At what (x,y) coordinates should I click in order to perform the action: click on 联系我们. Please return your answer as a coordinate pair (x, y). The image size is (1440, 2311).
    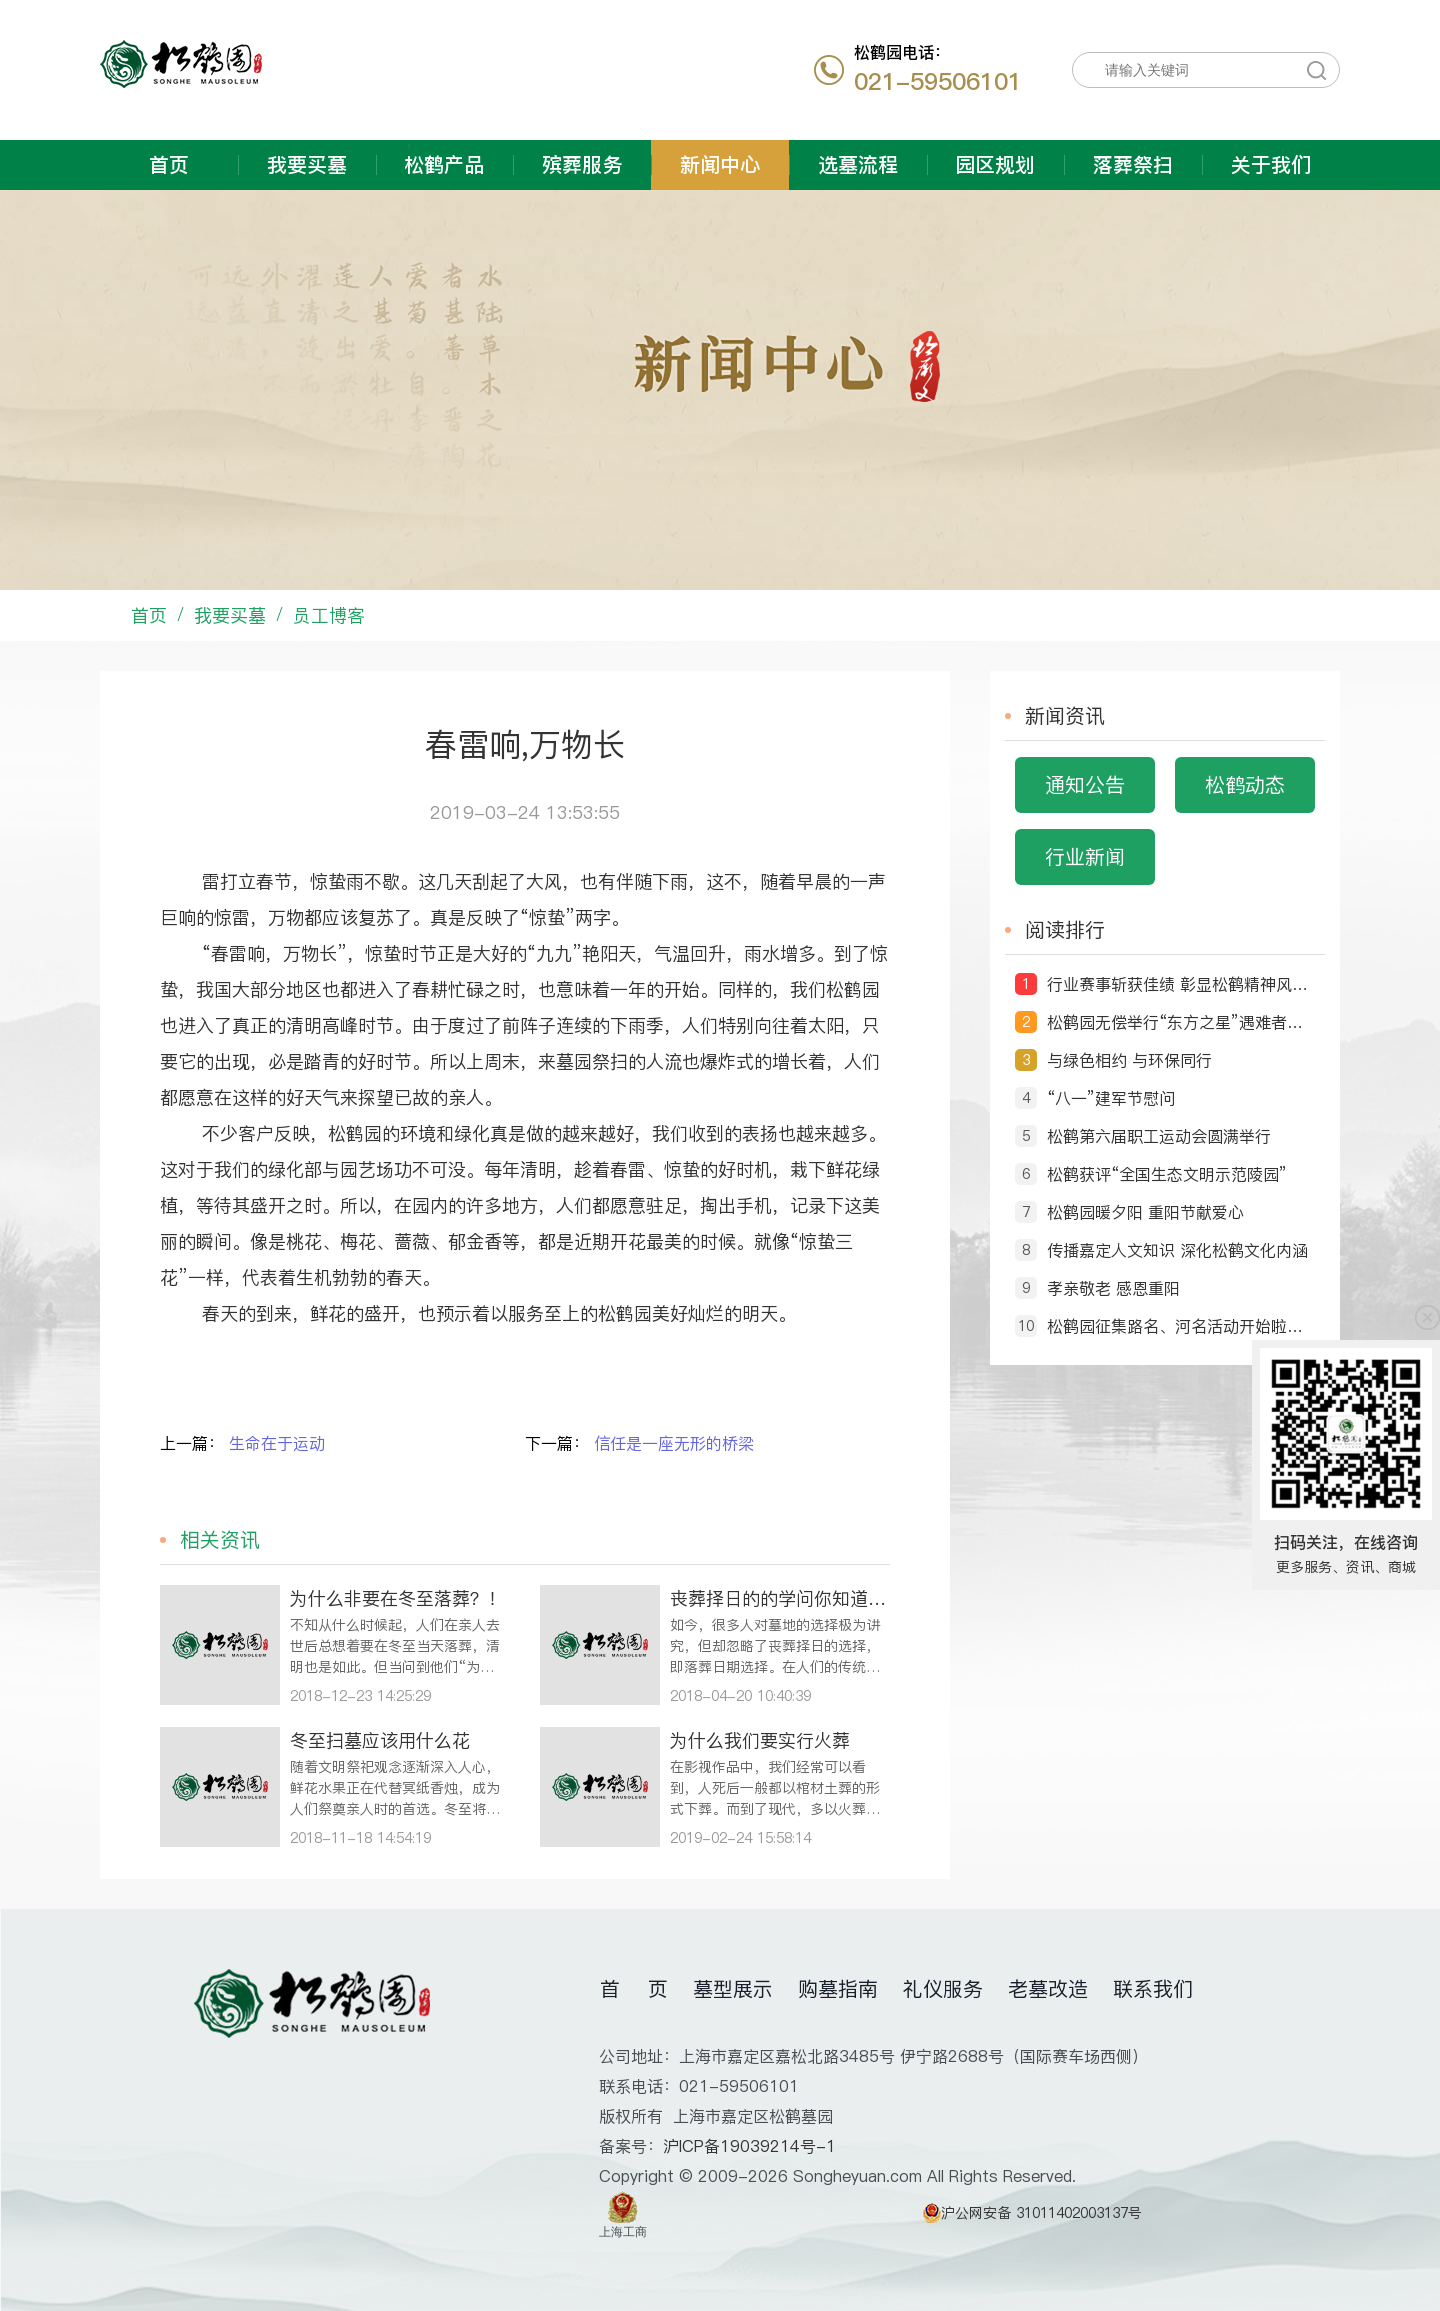
    Looking at the image, I should click on (1153, 1989).